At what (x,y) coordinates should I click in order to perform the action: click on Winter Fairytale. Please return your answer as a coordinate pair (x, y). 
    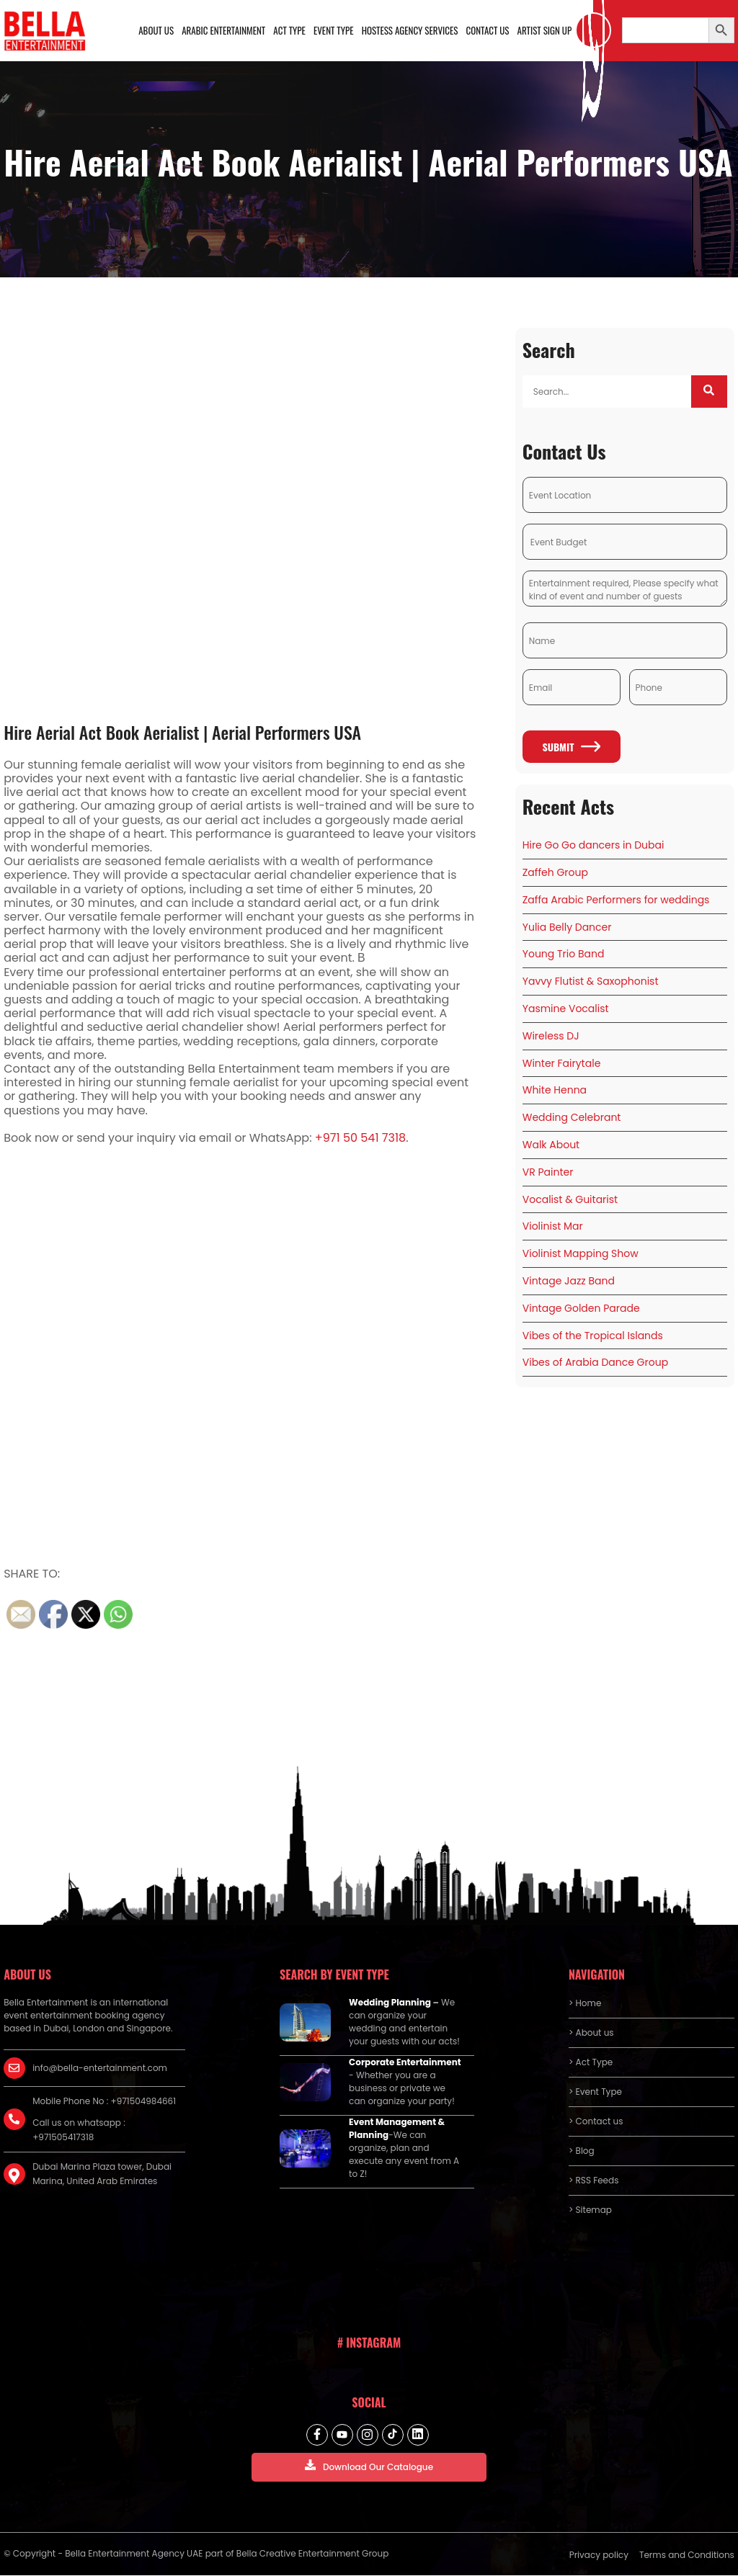
    Looking at the image, I should click on (562, 1063).